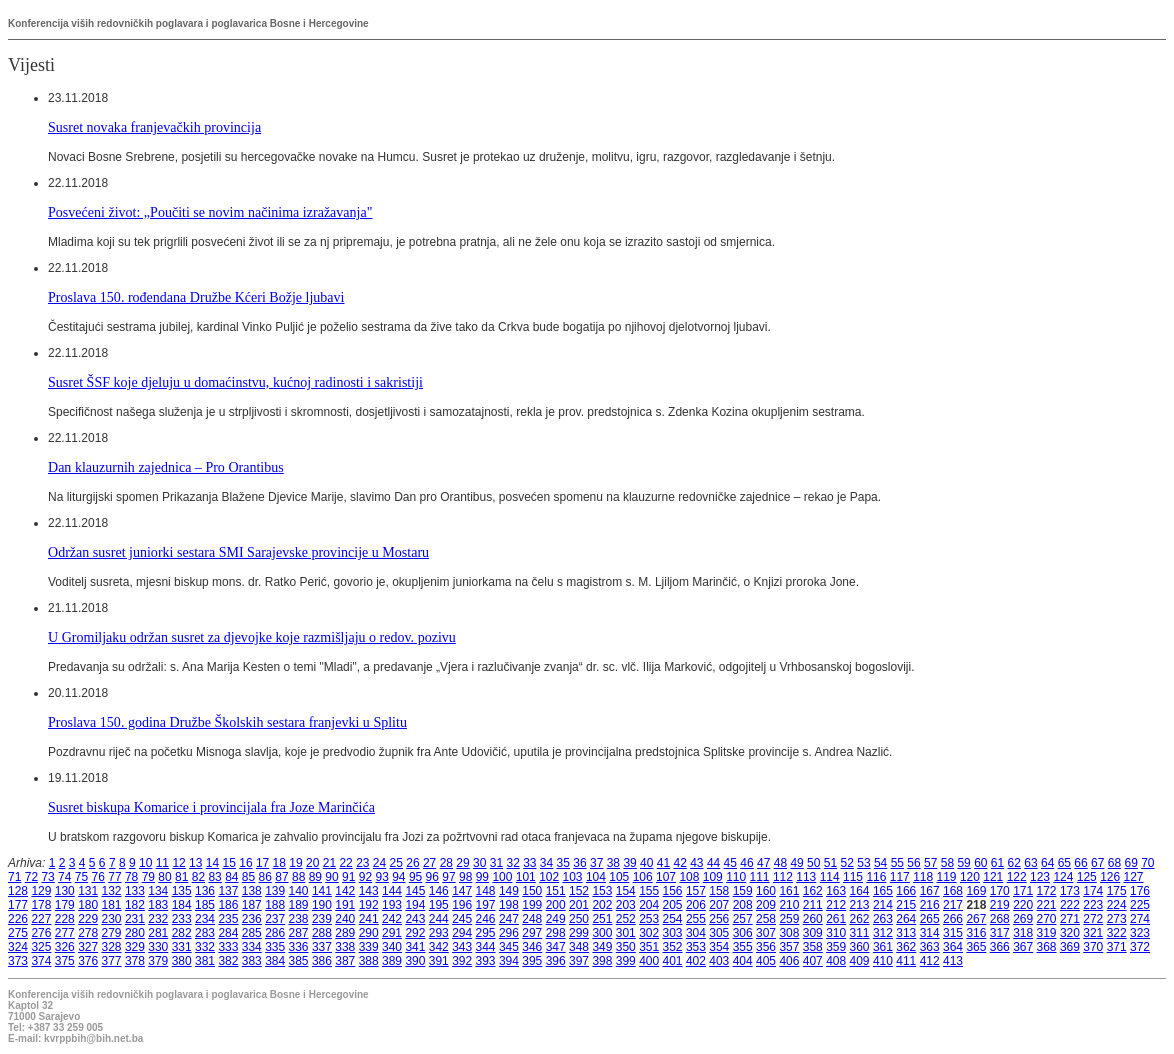 The image size is (1174, 1054). What do you see at coordinates (210, 212) in the screenshot?
I see `Posvećeni život: „Poučiti se novim načinima izražavanja"` at bounding box center [210, 212].